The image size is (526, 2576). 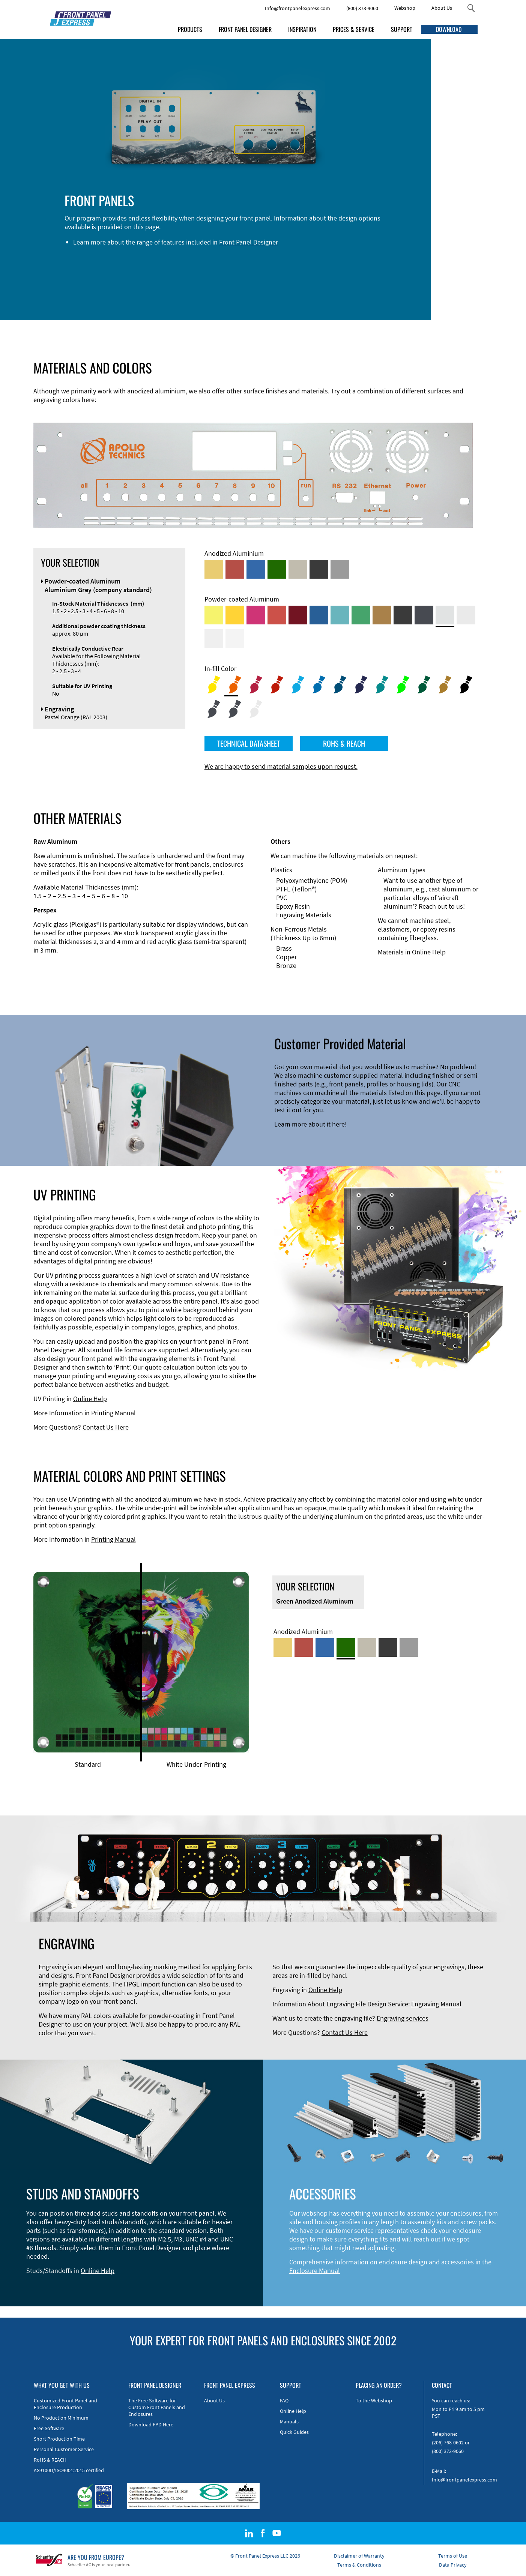 What do you see at coordinates (319, 615) in the screenshot?
I see `[Powder-coated Aluminum <br/> Signal Blue (RAL 5005)]` at bounding box center [319, 615].